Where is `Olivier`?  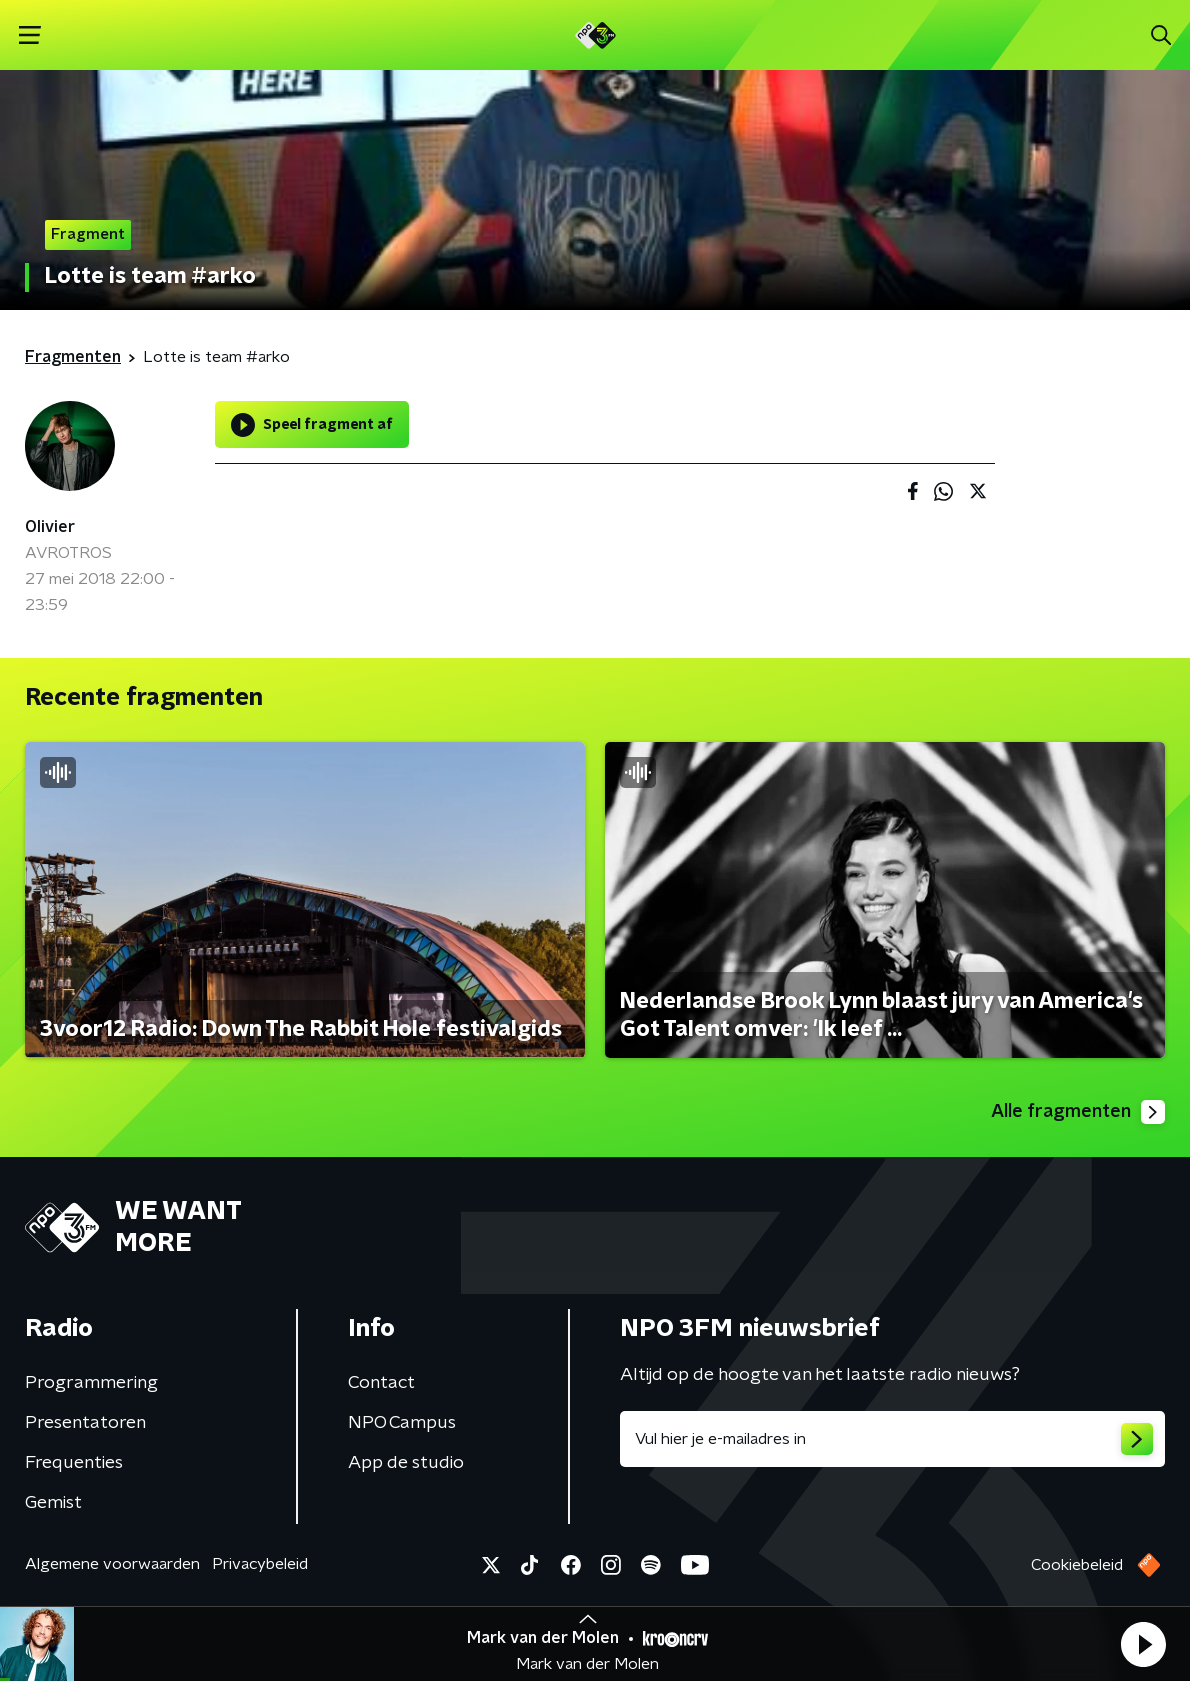 Olivier is located at coordinates (50, 527).